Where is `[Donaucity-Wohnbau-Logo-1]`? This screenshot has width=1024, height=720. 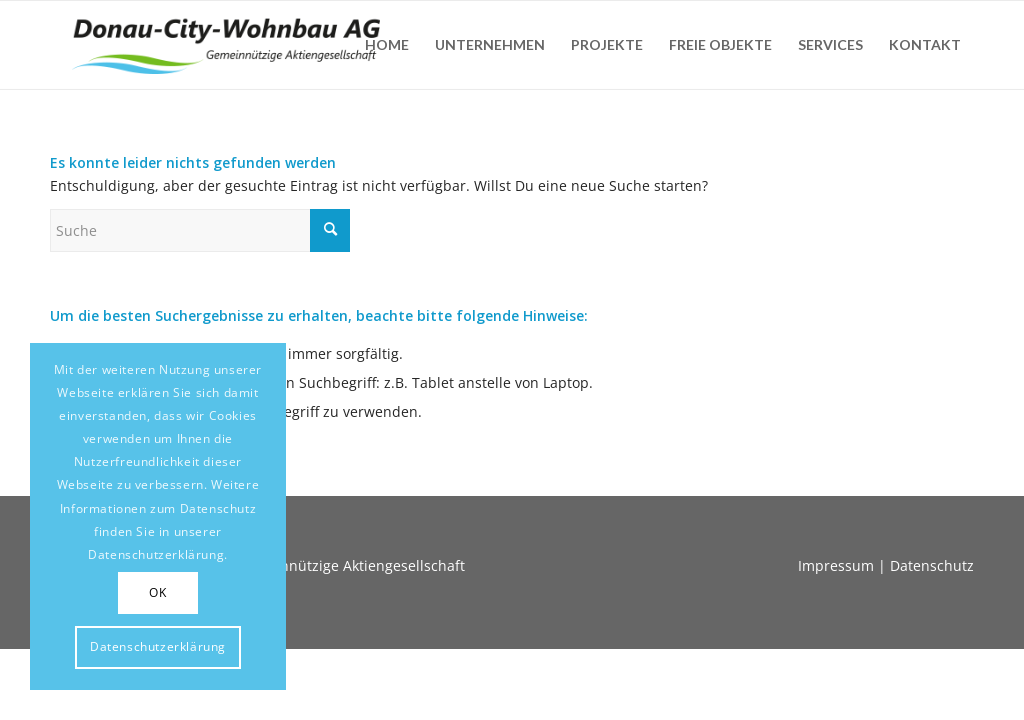
[Donaucity-Wohnbau-Logo-1] is located at coordinates (226, 45).